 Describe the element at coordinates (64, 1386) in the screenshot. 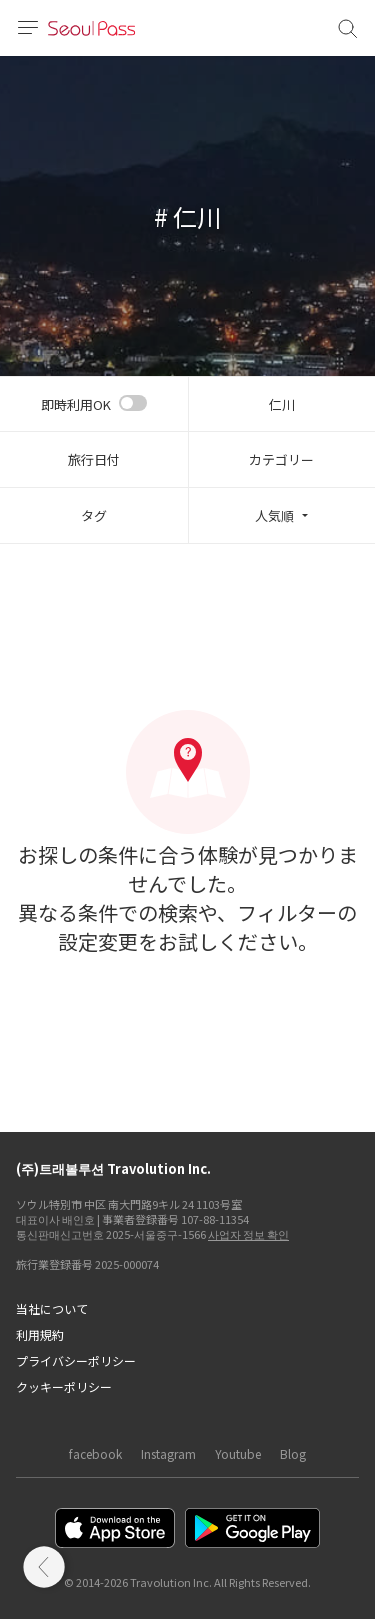

I see `クッキーポリシー` at that location.